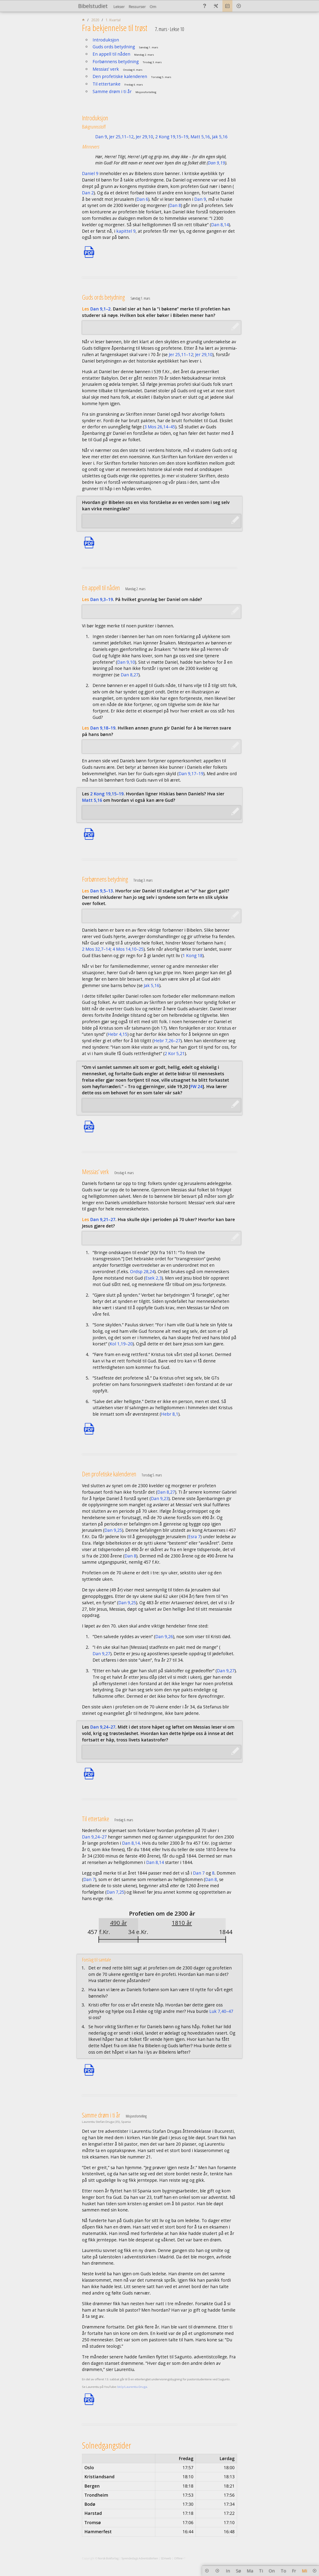  What do you see at coordinates (106, 69) in the screenshot?
I see `Messias’ verk` at bounding box center [106, 69].